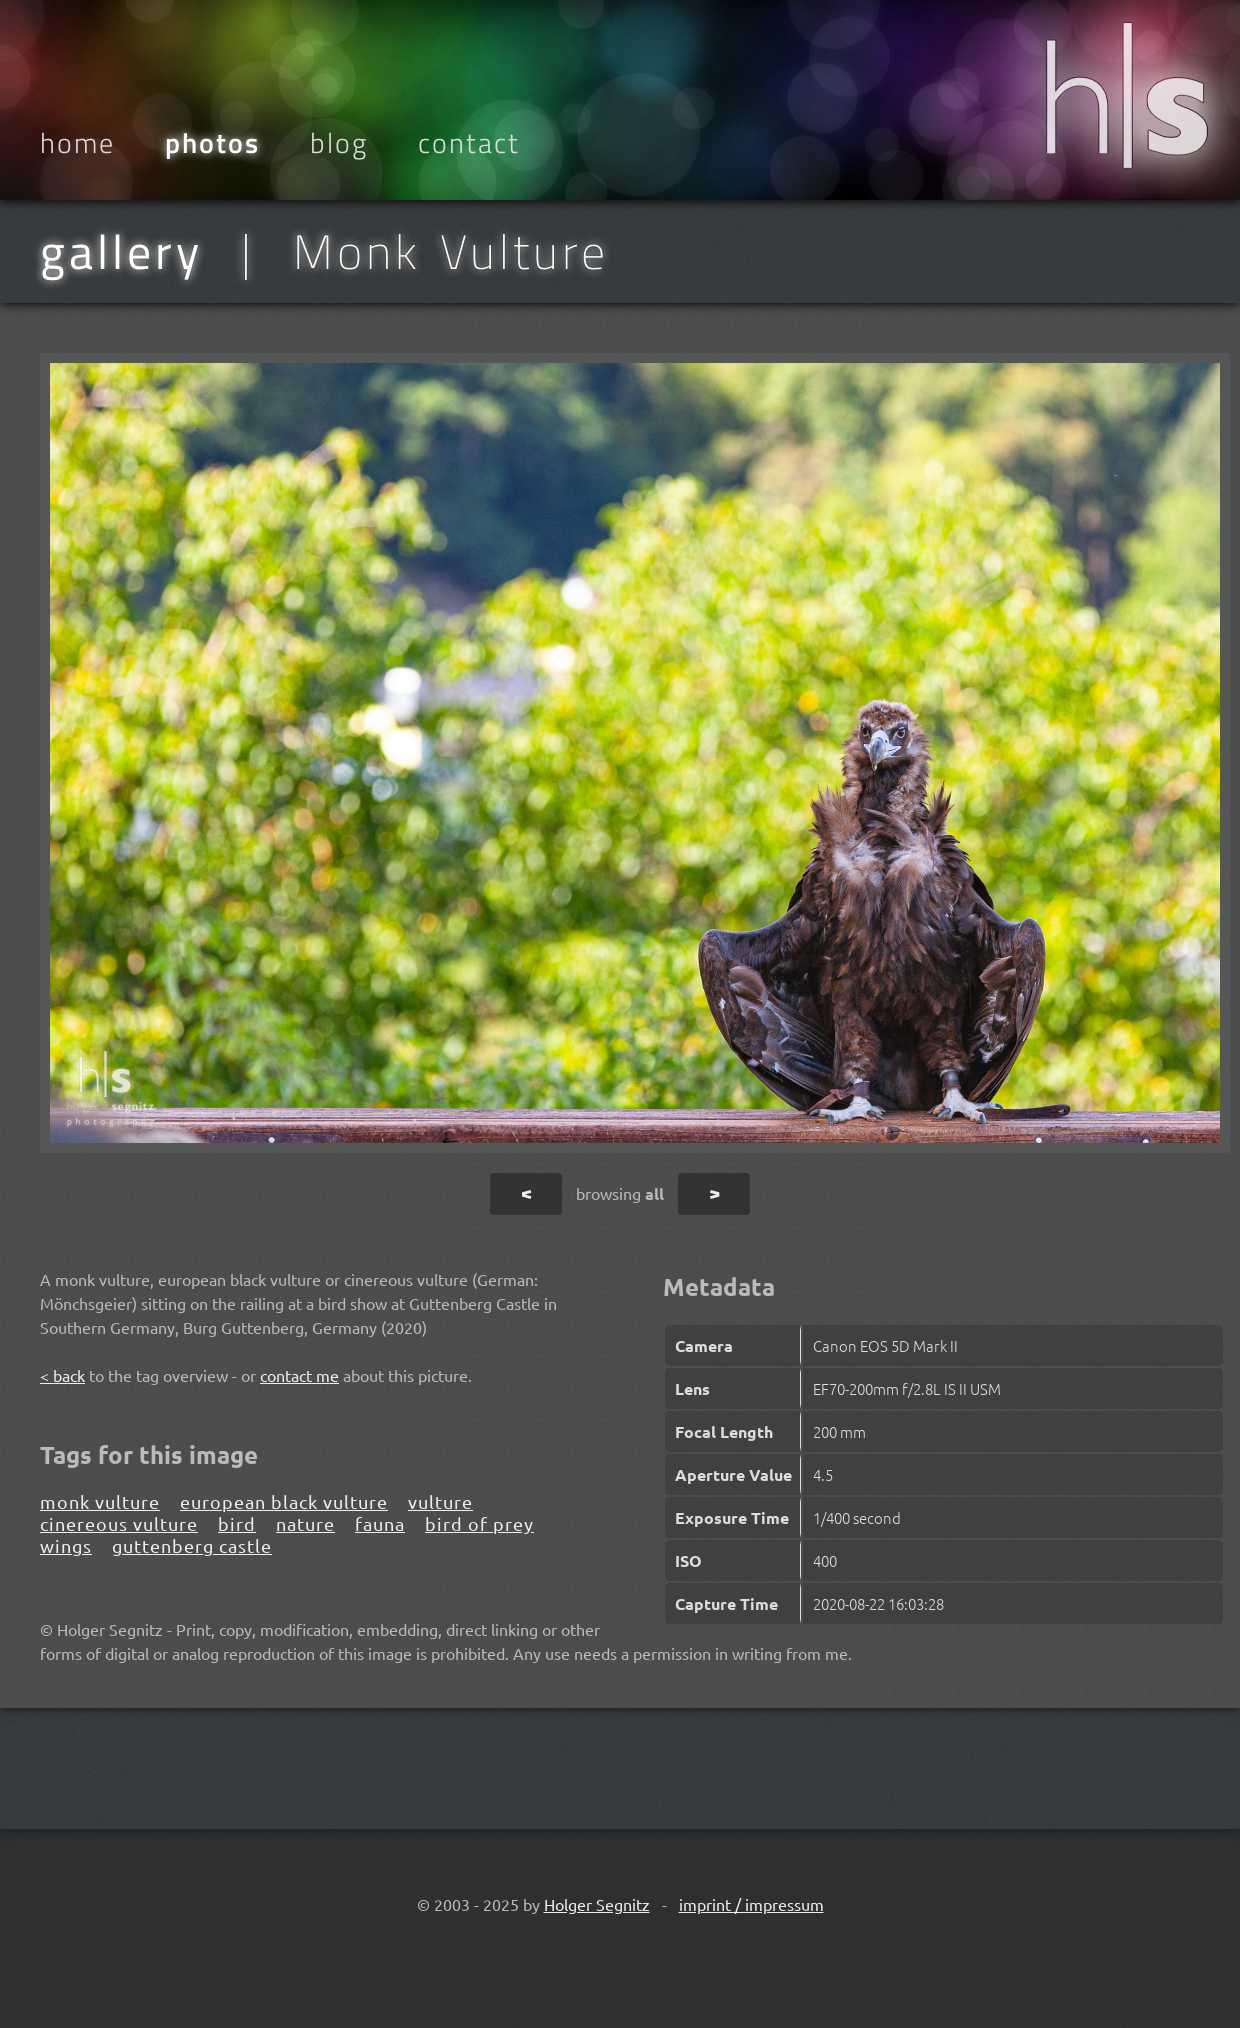 Image resolution: width=1240 pixels, height=2028 pixels. What do you see at coordinates (66, 1545) in the screenshot?
I see `wings` at bounding box center [66, 1545].